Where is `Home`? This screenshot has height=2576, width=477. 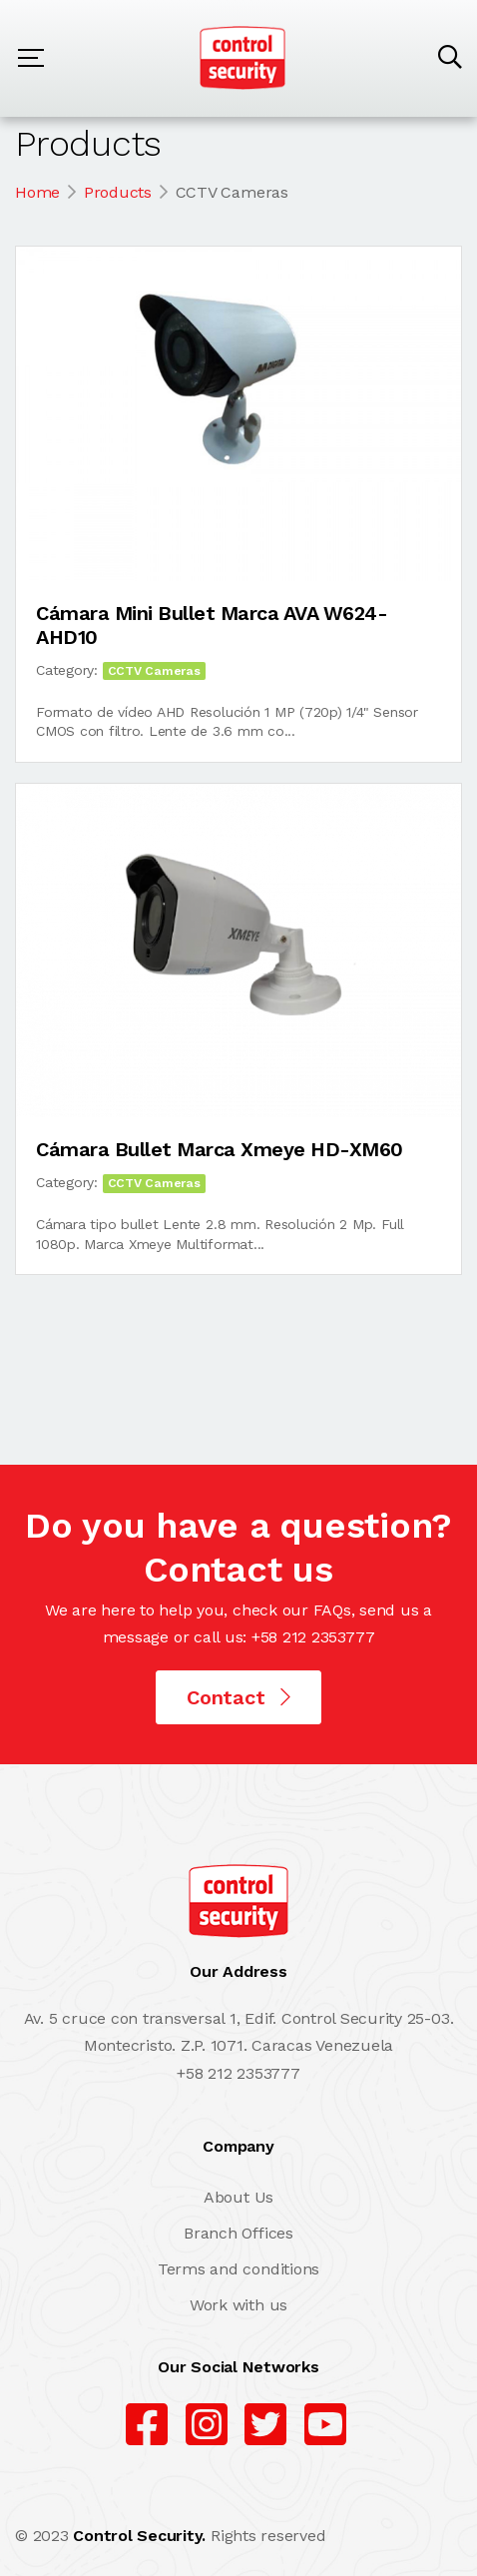 Home is located at coordinates (37, 192).